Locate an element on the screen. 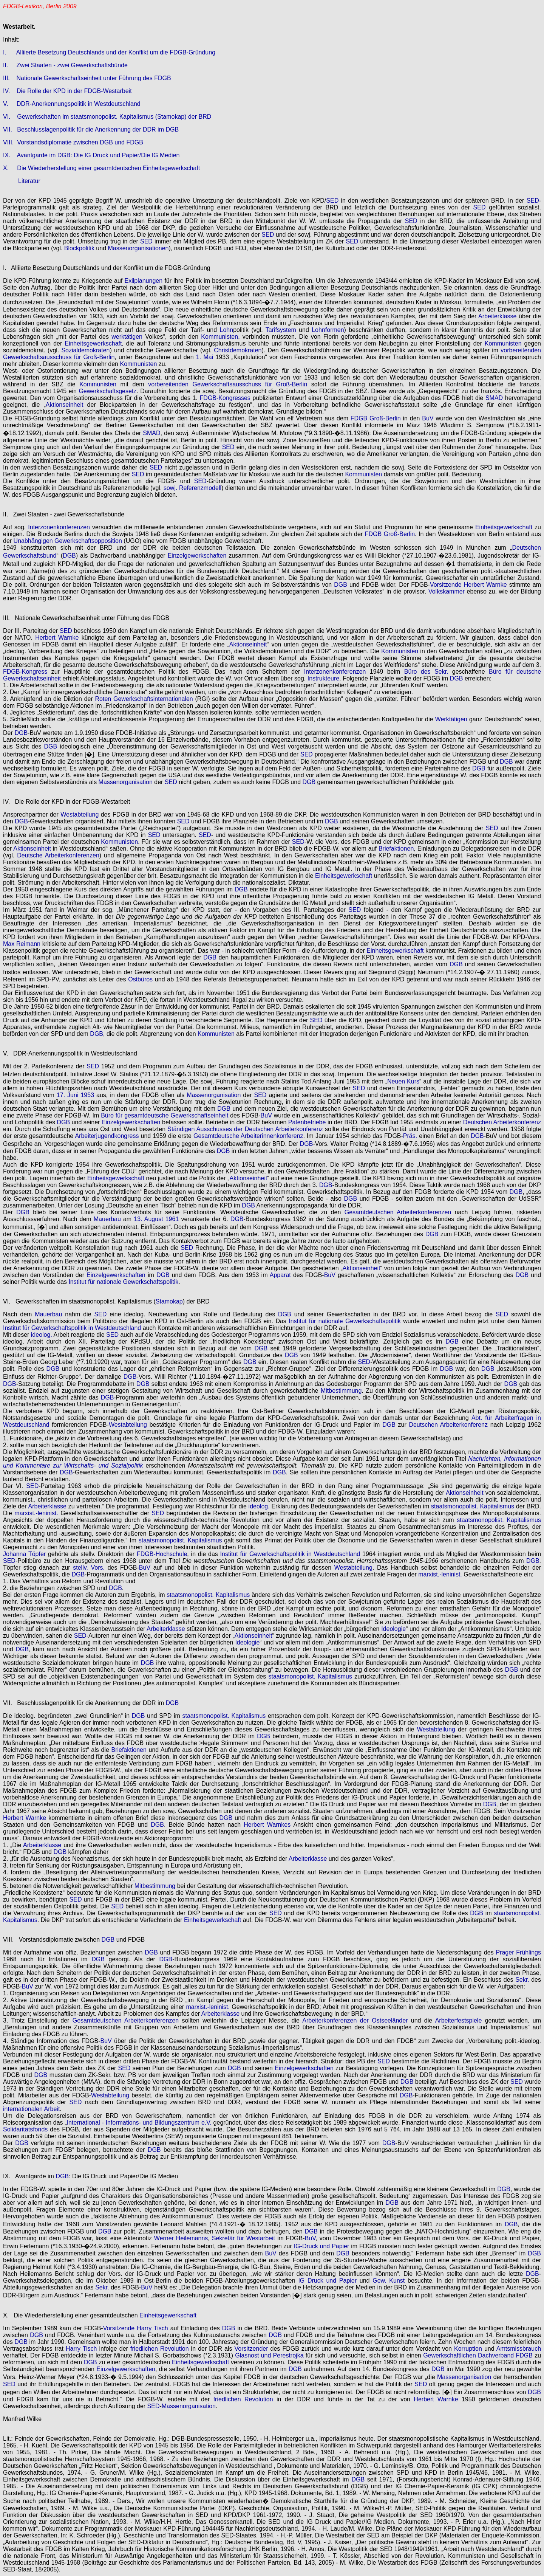 This screenshot has height=2576, width=544. Unabhängigen Gewerkschaftsopposition is located at coordinates (68, 541).